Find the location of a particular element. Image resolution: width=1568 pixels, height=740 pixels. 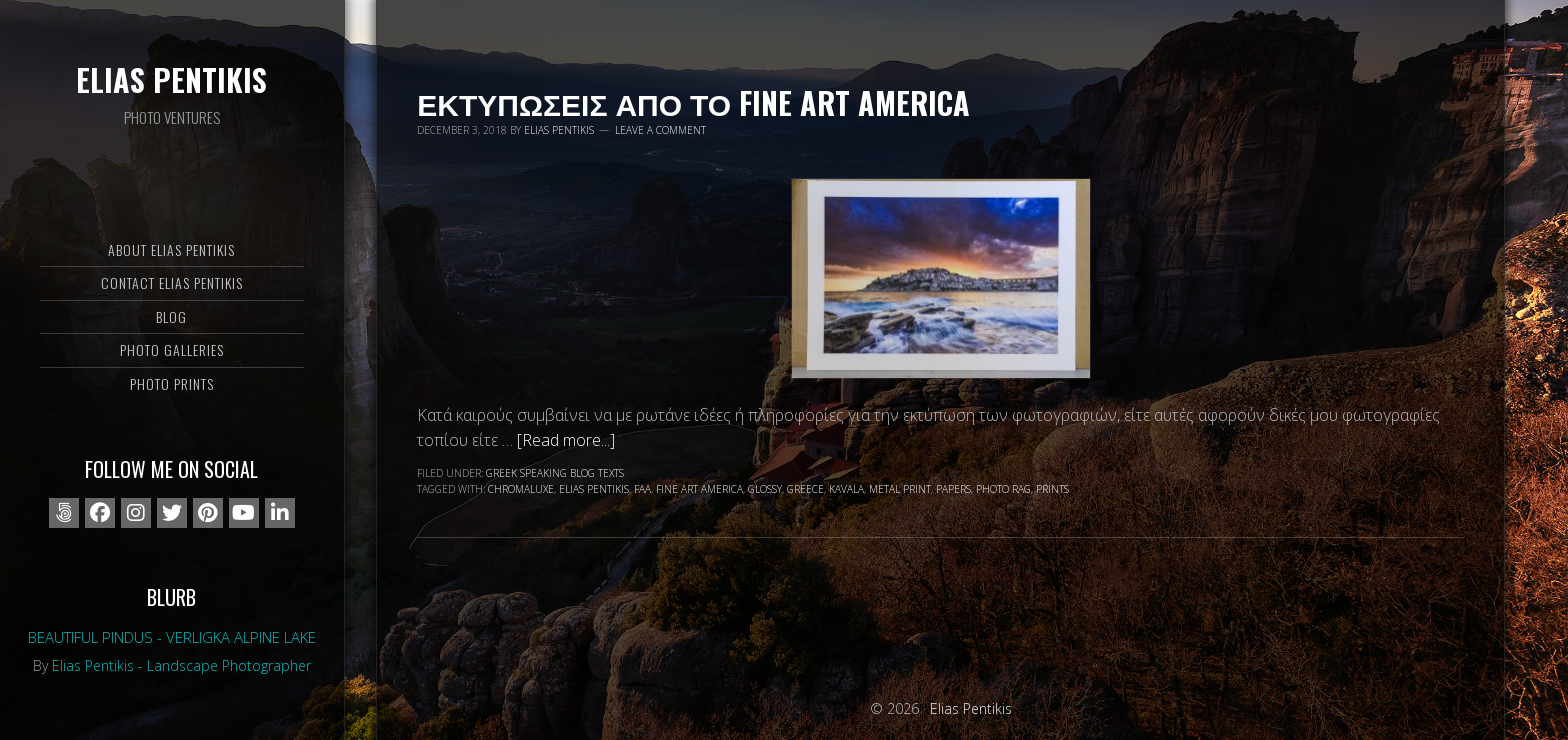

Kavala is located at coordinates (846, 489).